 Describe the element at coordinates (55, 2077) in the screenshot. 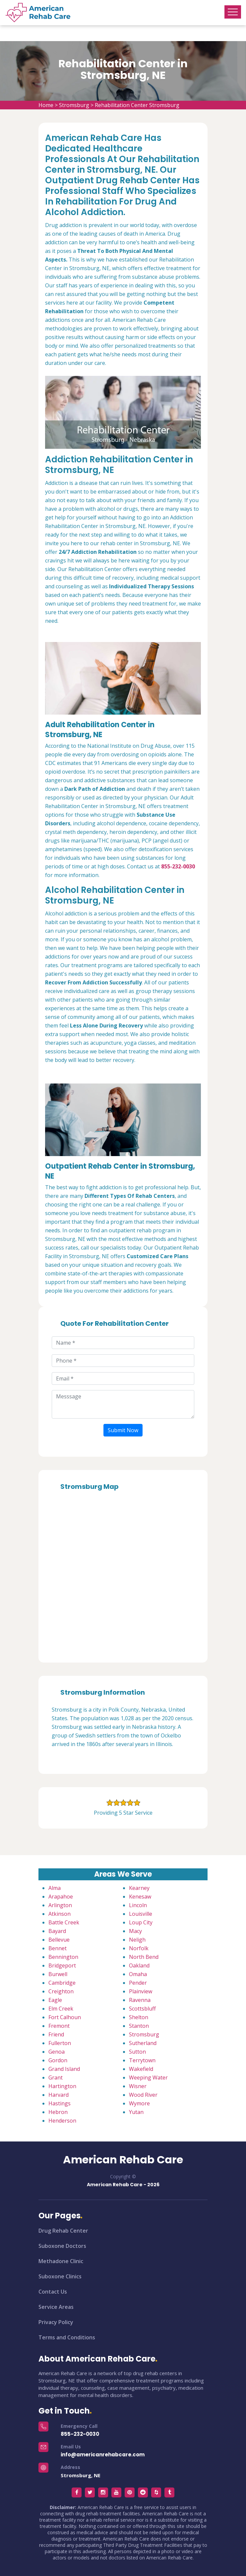

I see `Grant` at that location.